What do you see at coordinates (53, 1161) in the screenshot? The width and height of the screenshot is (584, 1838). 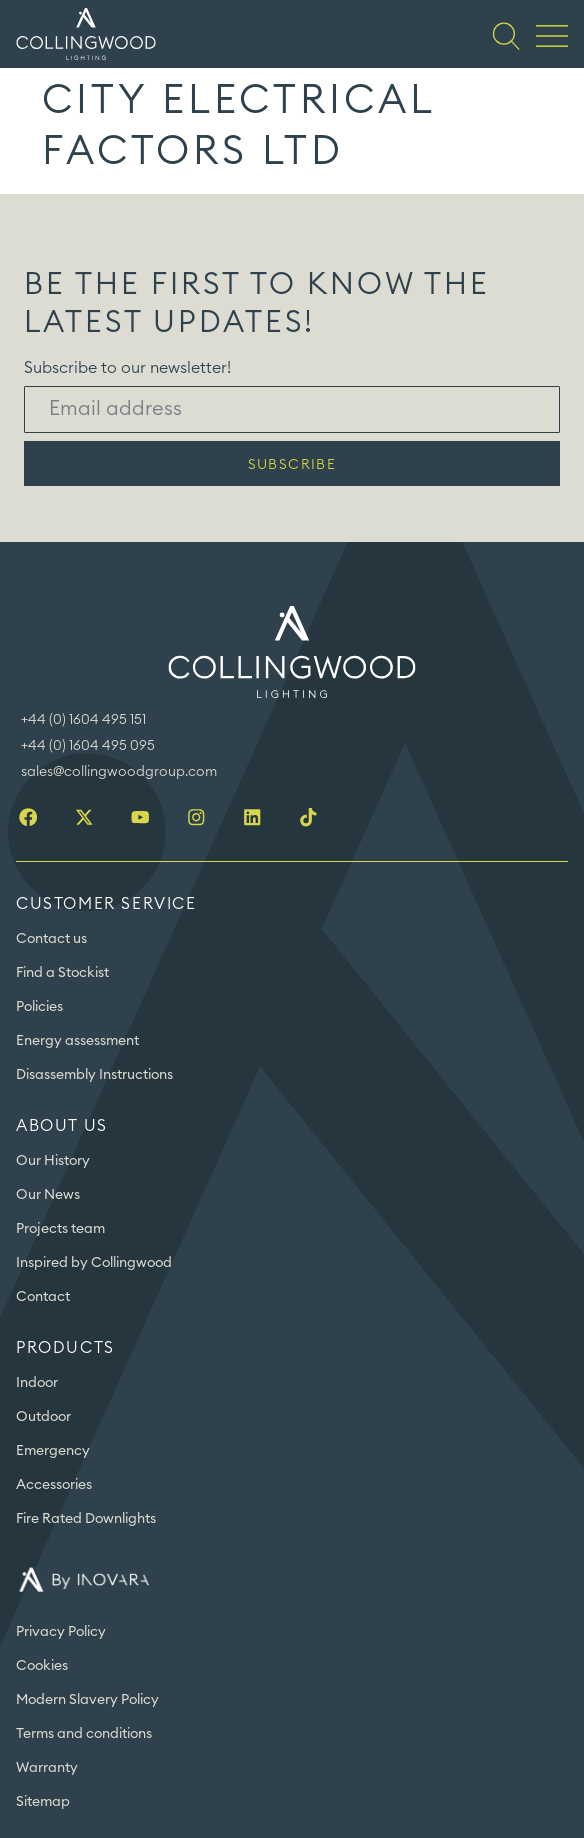 I see `Our History` at bounding box center [53, 1161].